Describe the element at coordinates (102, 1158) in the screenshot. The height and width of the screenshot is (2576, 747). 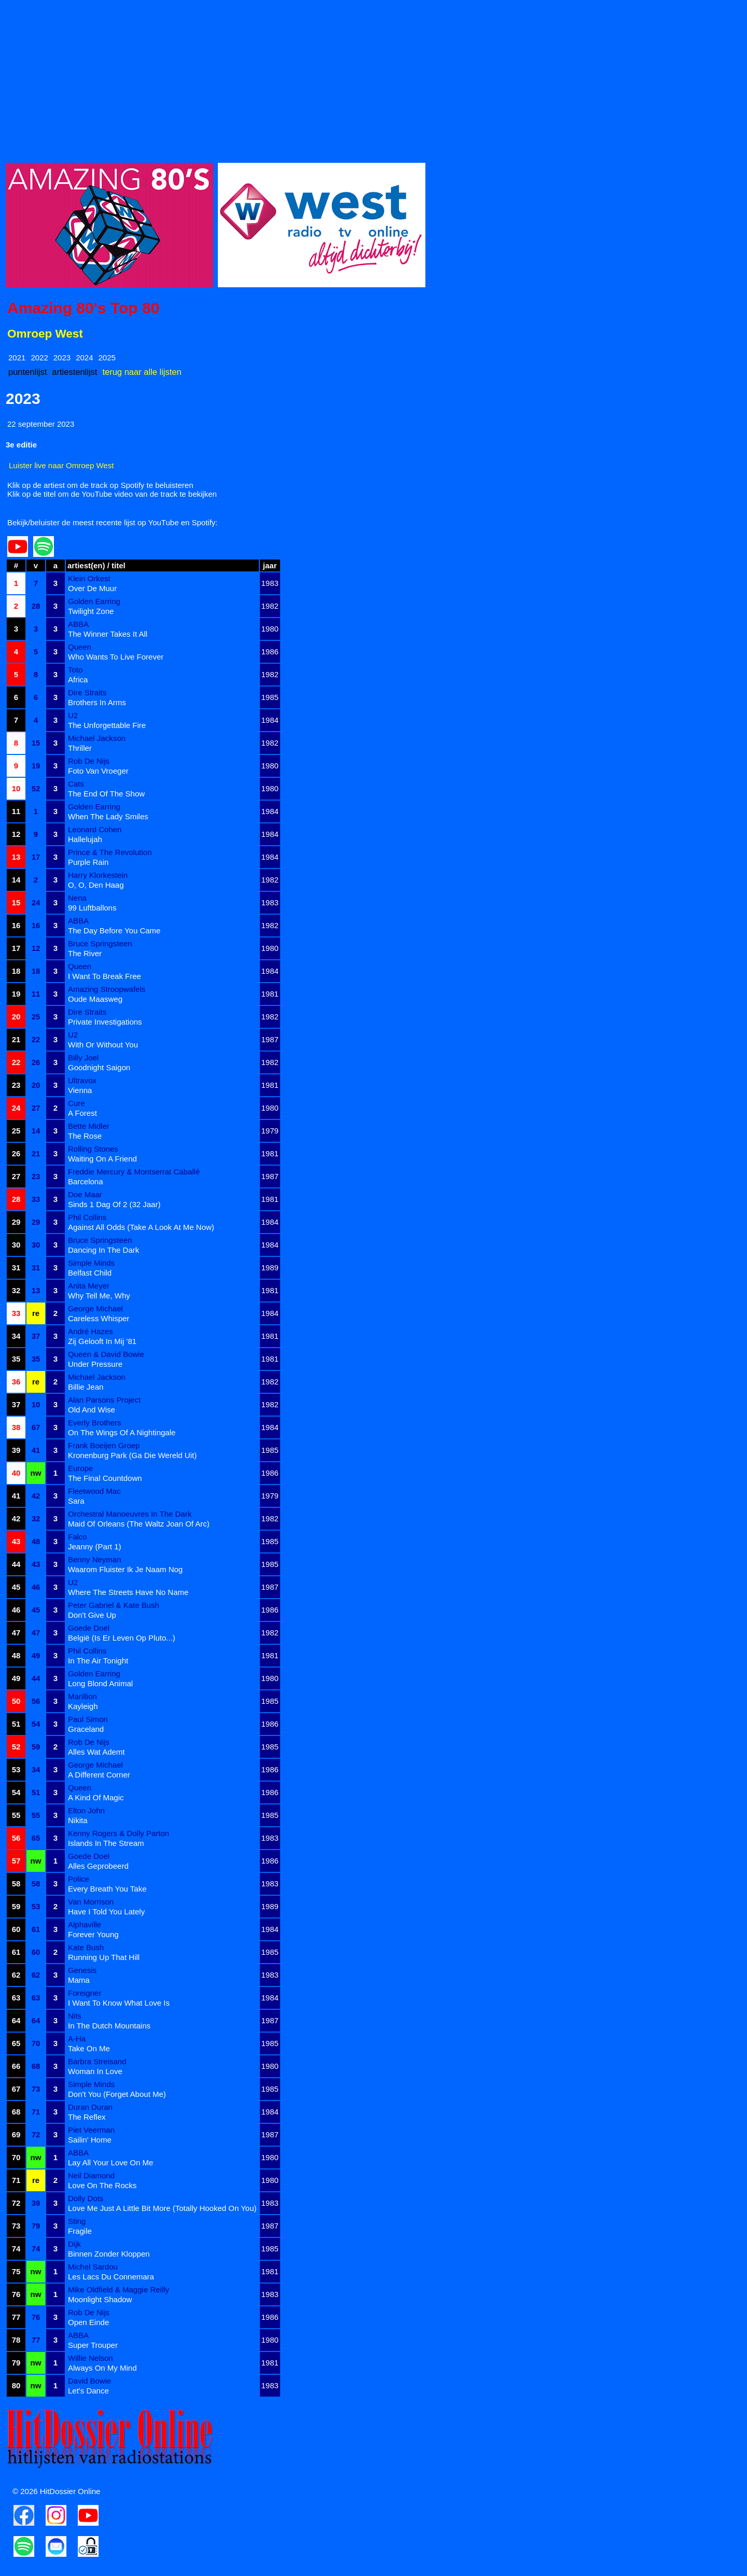
I see `Waiting On A Friend` at that location.